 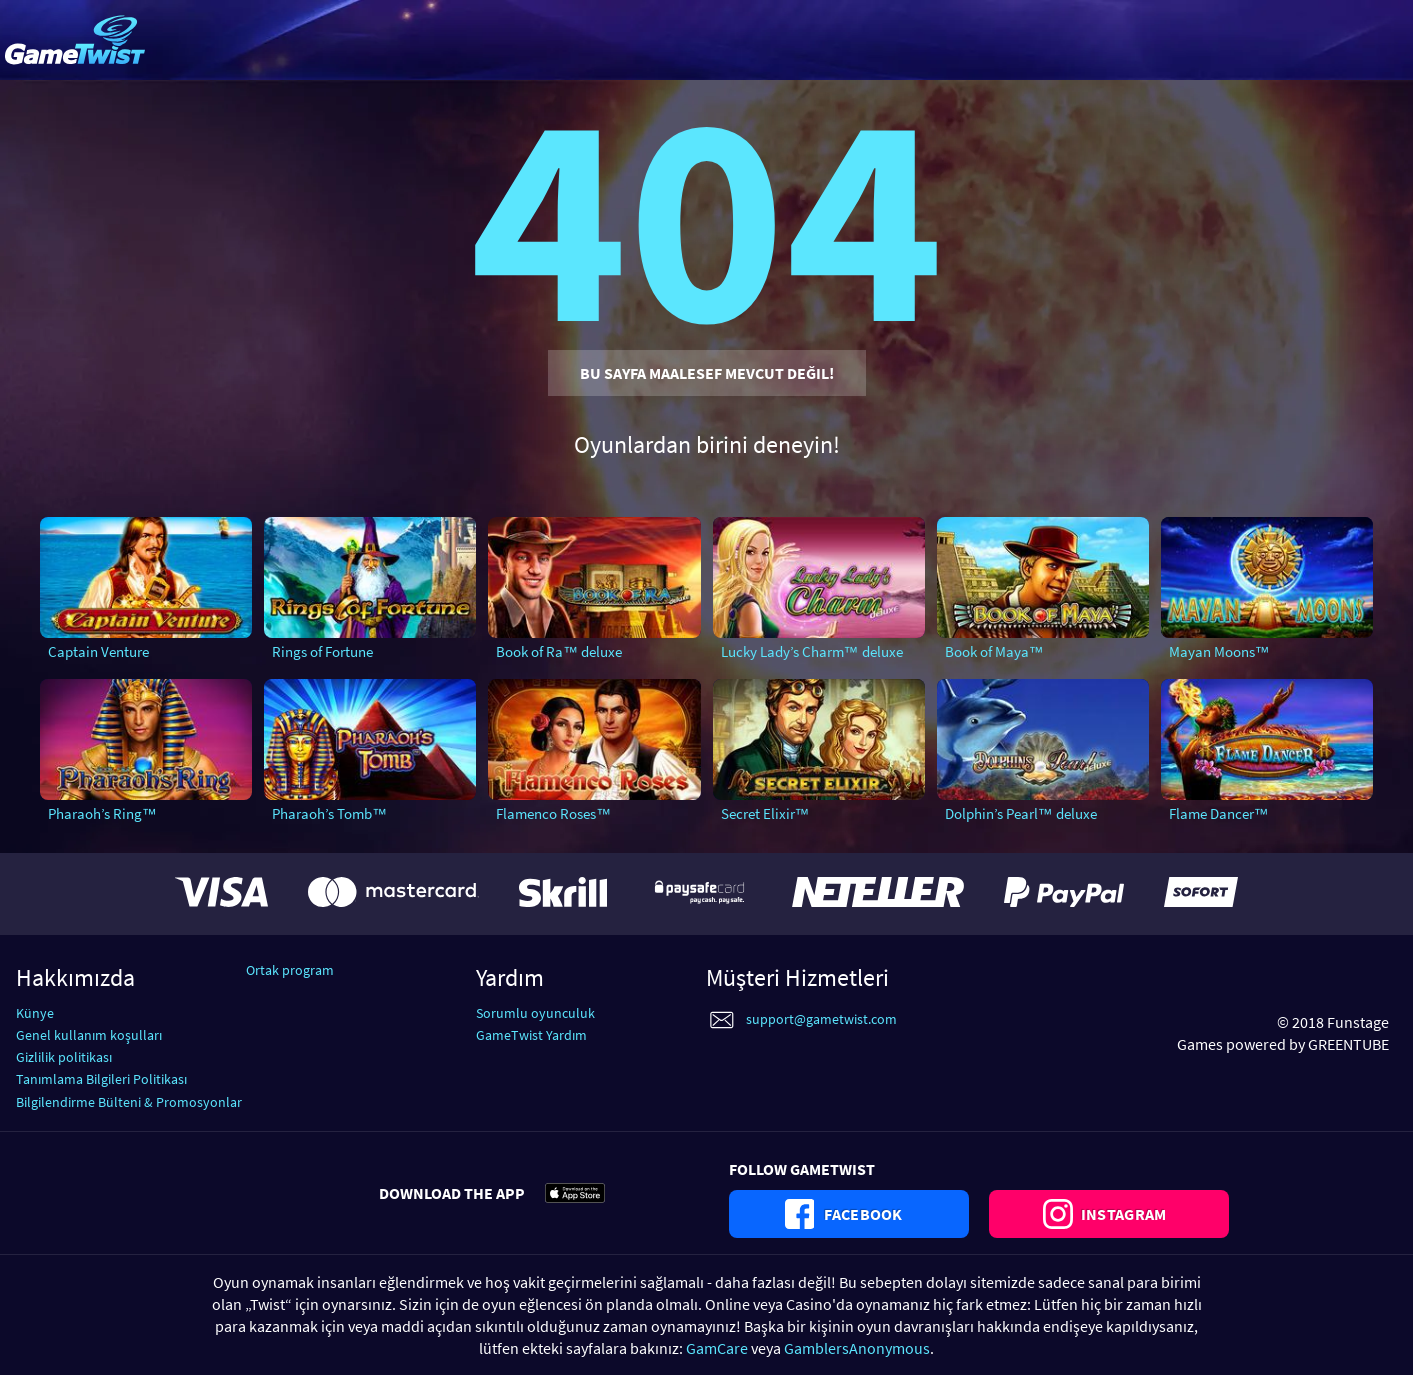 What do you see at coordinates (535, 1013) in the screenshot?
I see `Sorumlu oyunculuk` at bounding box center [535, 1013].